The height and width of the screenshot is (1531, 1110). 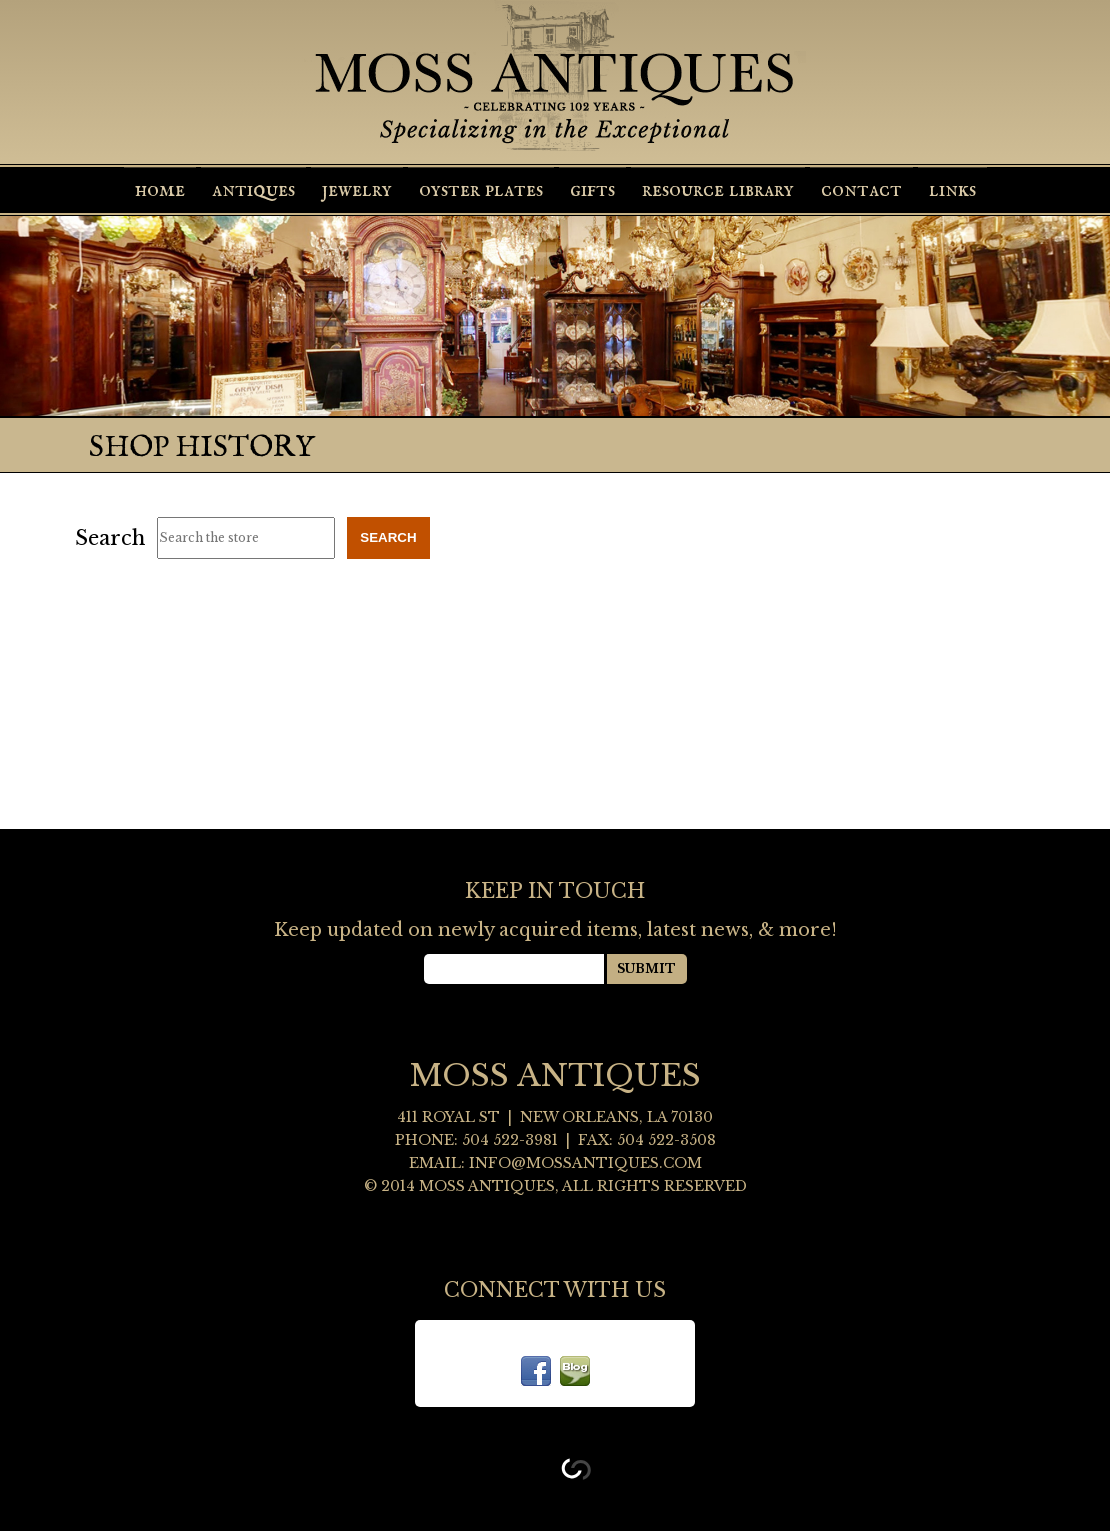 I want to click on Search, so click(x=110, y=538).